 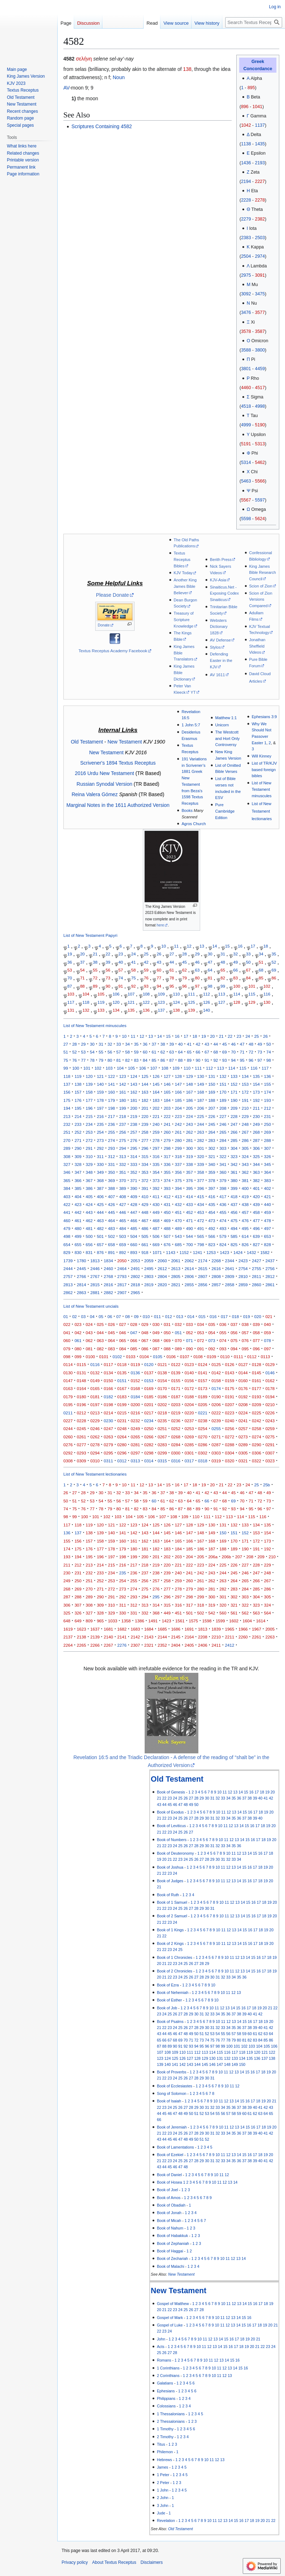 I want to click on 345, so click(x=267, y=1164).